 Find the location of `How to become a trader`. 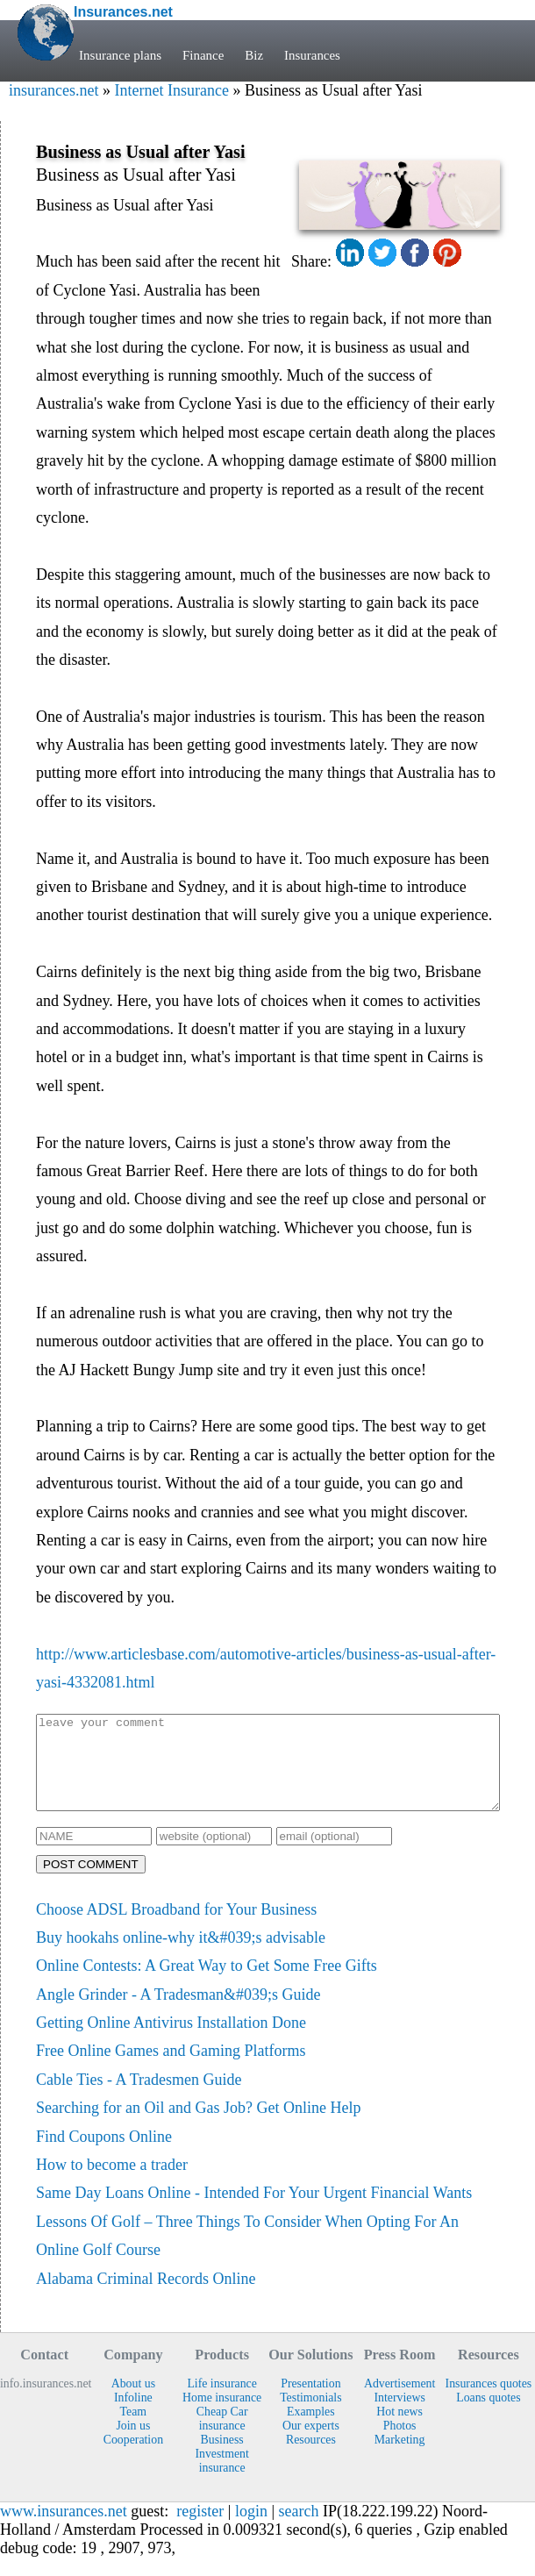

How to become a trader is located at coordinates (112, 2183).